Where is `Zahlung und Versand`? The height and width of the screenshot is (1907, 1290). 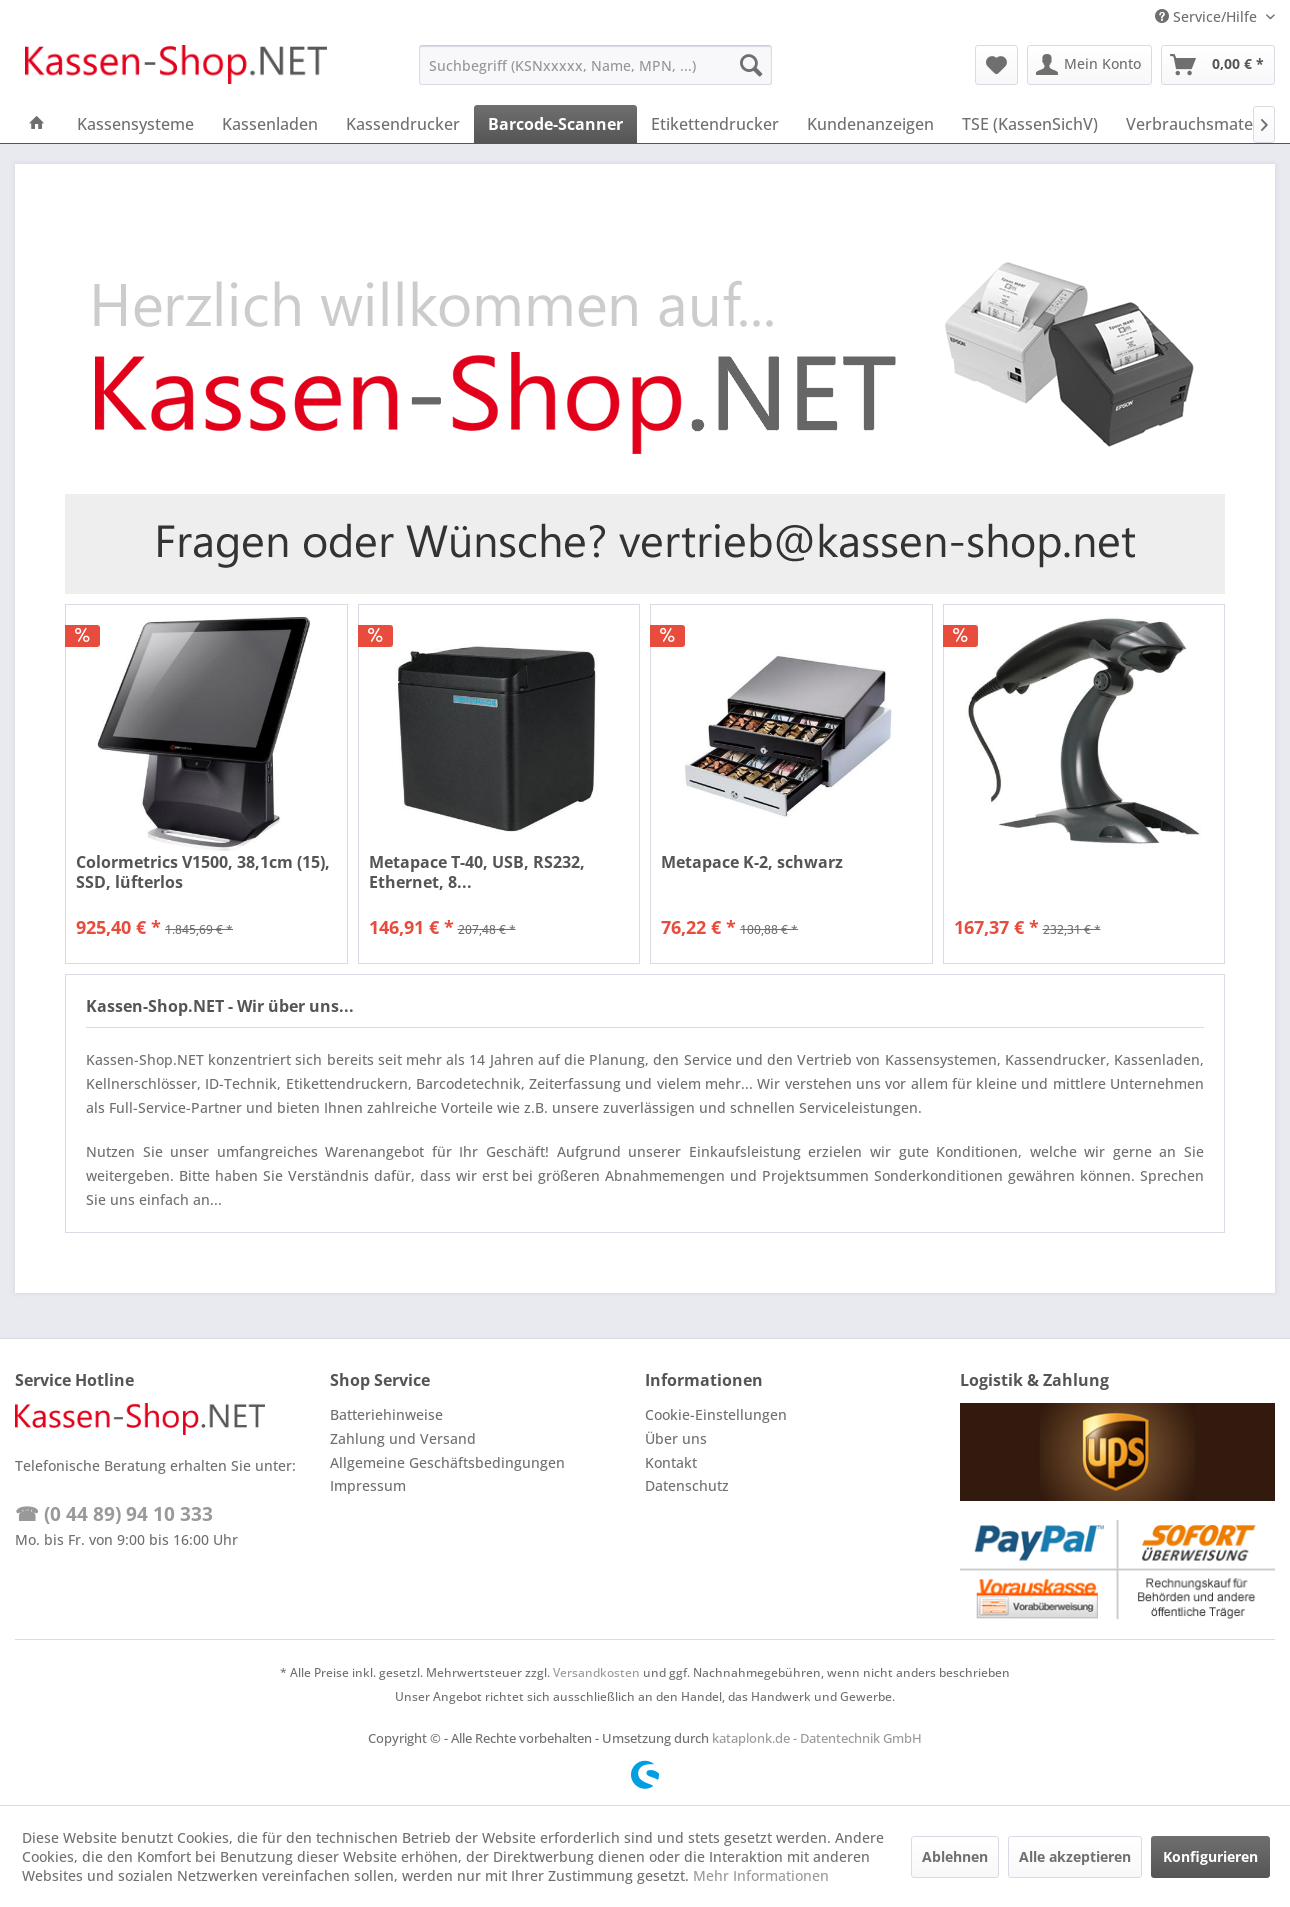
Zahlung und Versand is located at coordinates (403, 1438).